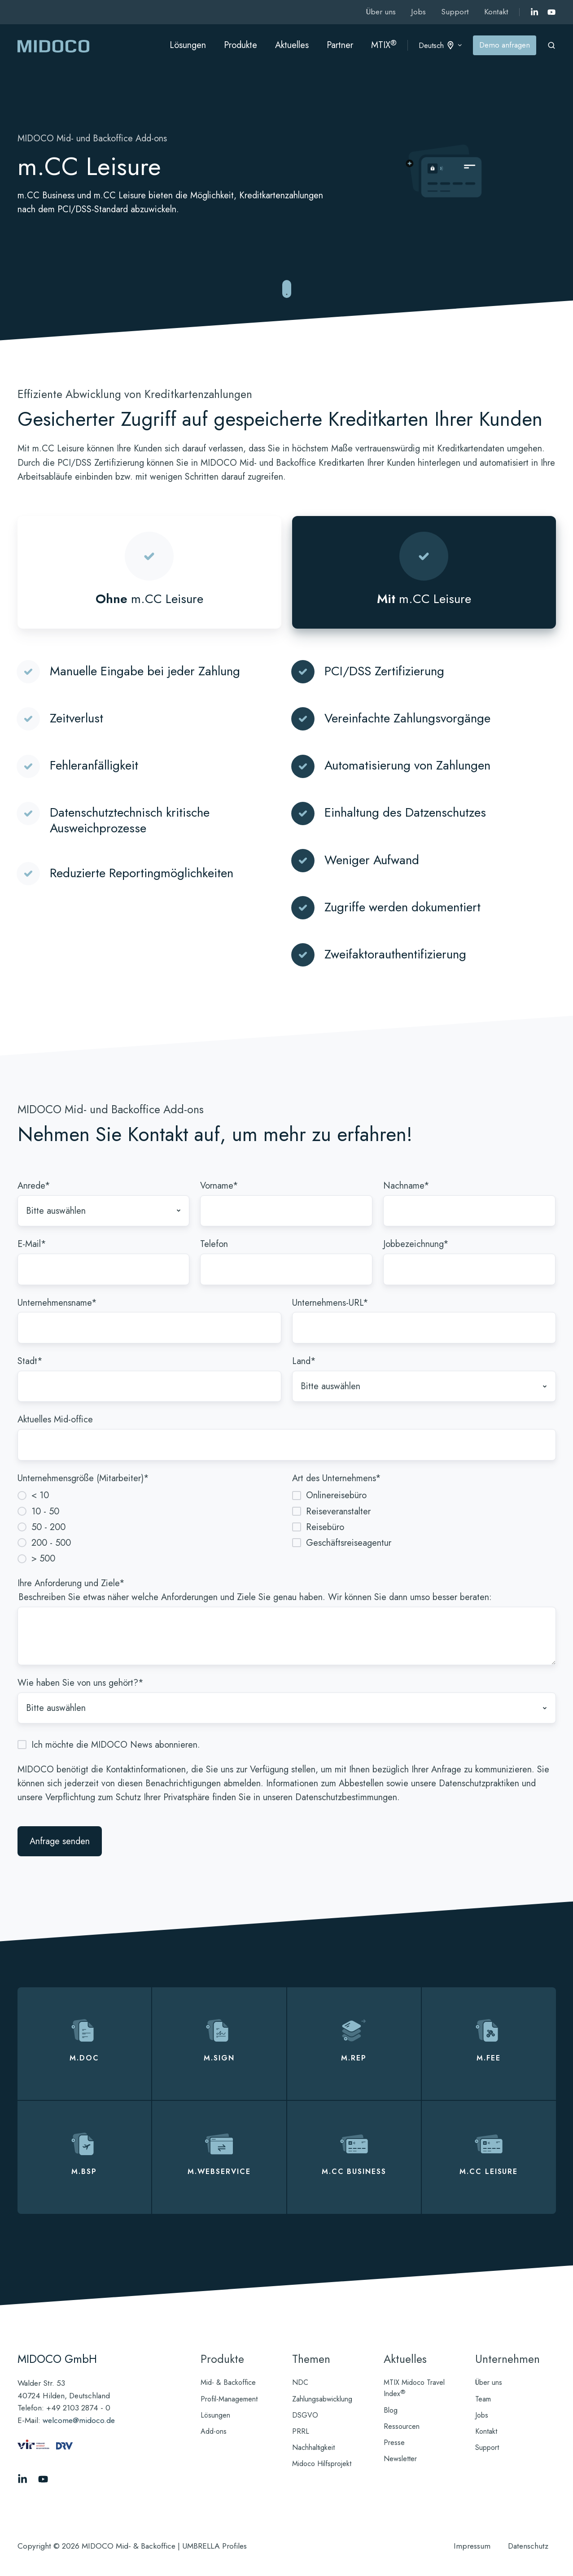 Image resolution: width=573 pixels, height=2576 pixels. I want to click on Zahlungsabwicklung, so click(322, 2399).